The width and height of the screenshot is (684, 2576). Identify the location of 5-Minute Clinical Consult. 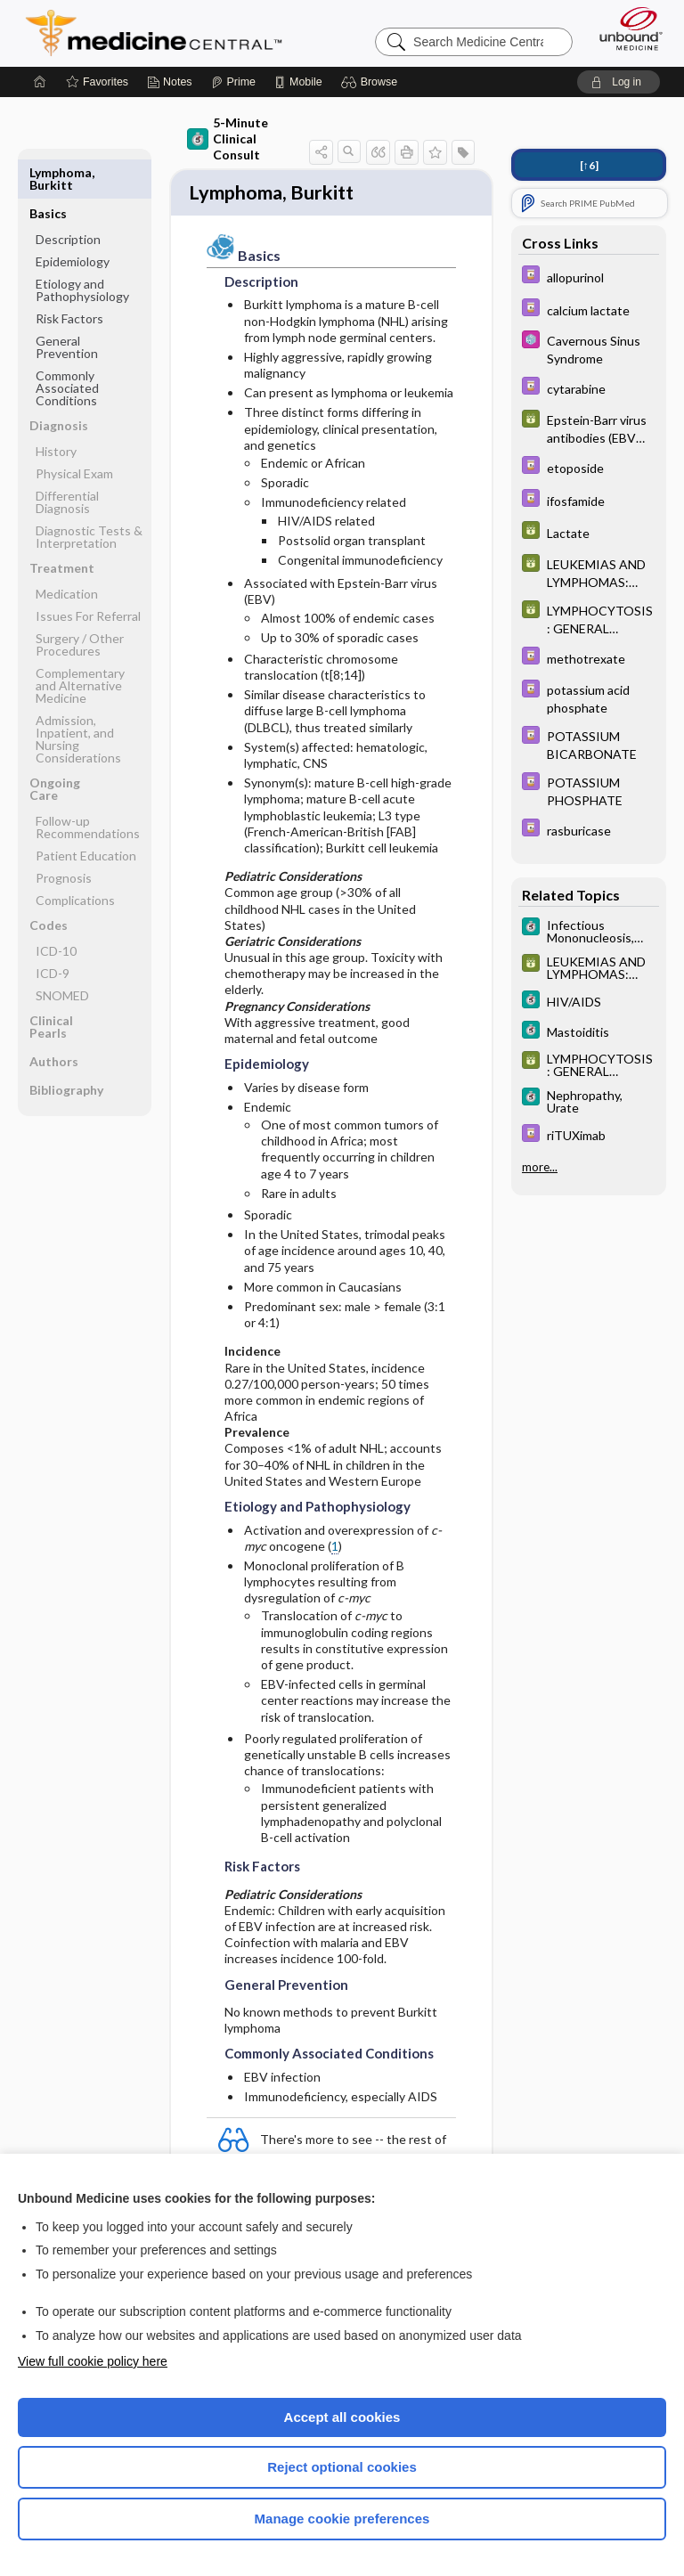
(227, 138).